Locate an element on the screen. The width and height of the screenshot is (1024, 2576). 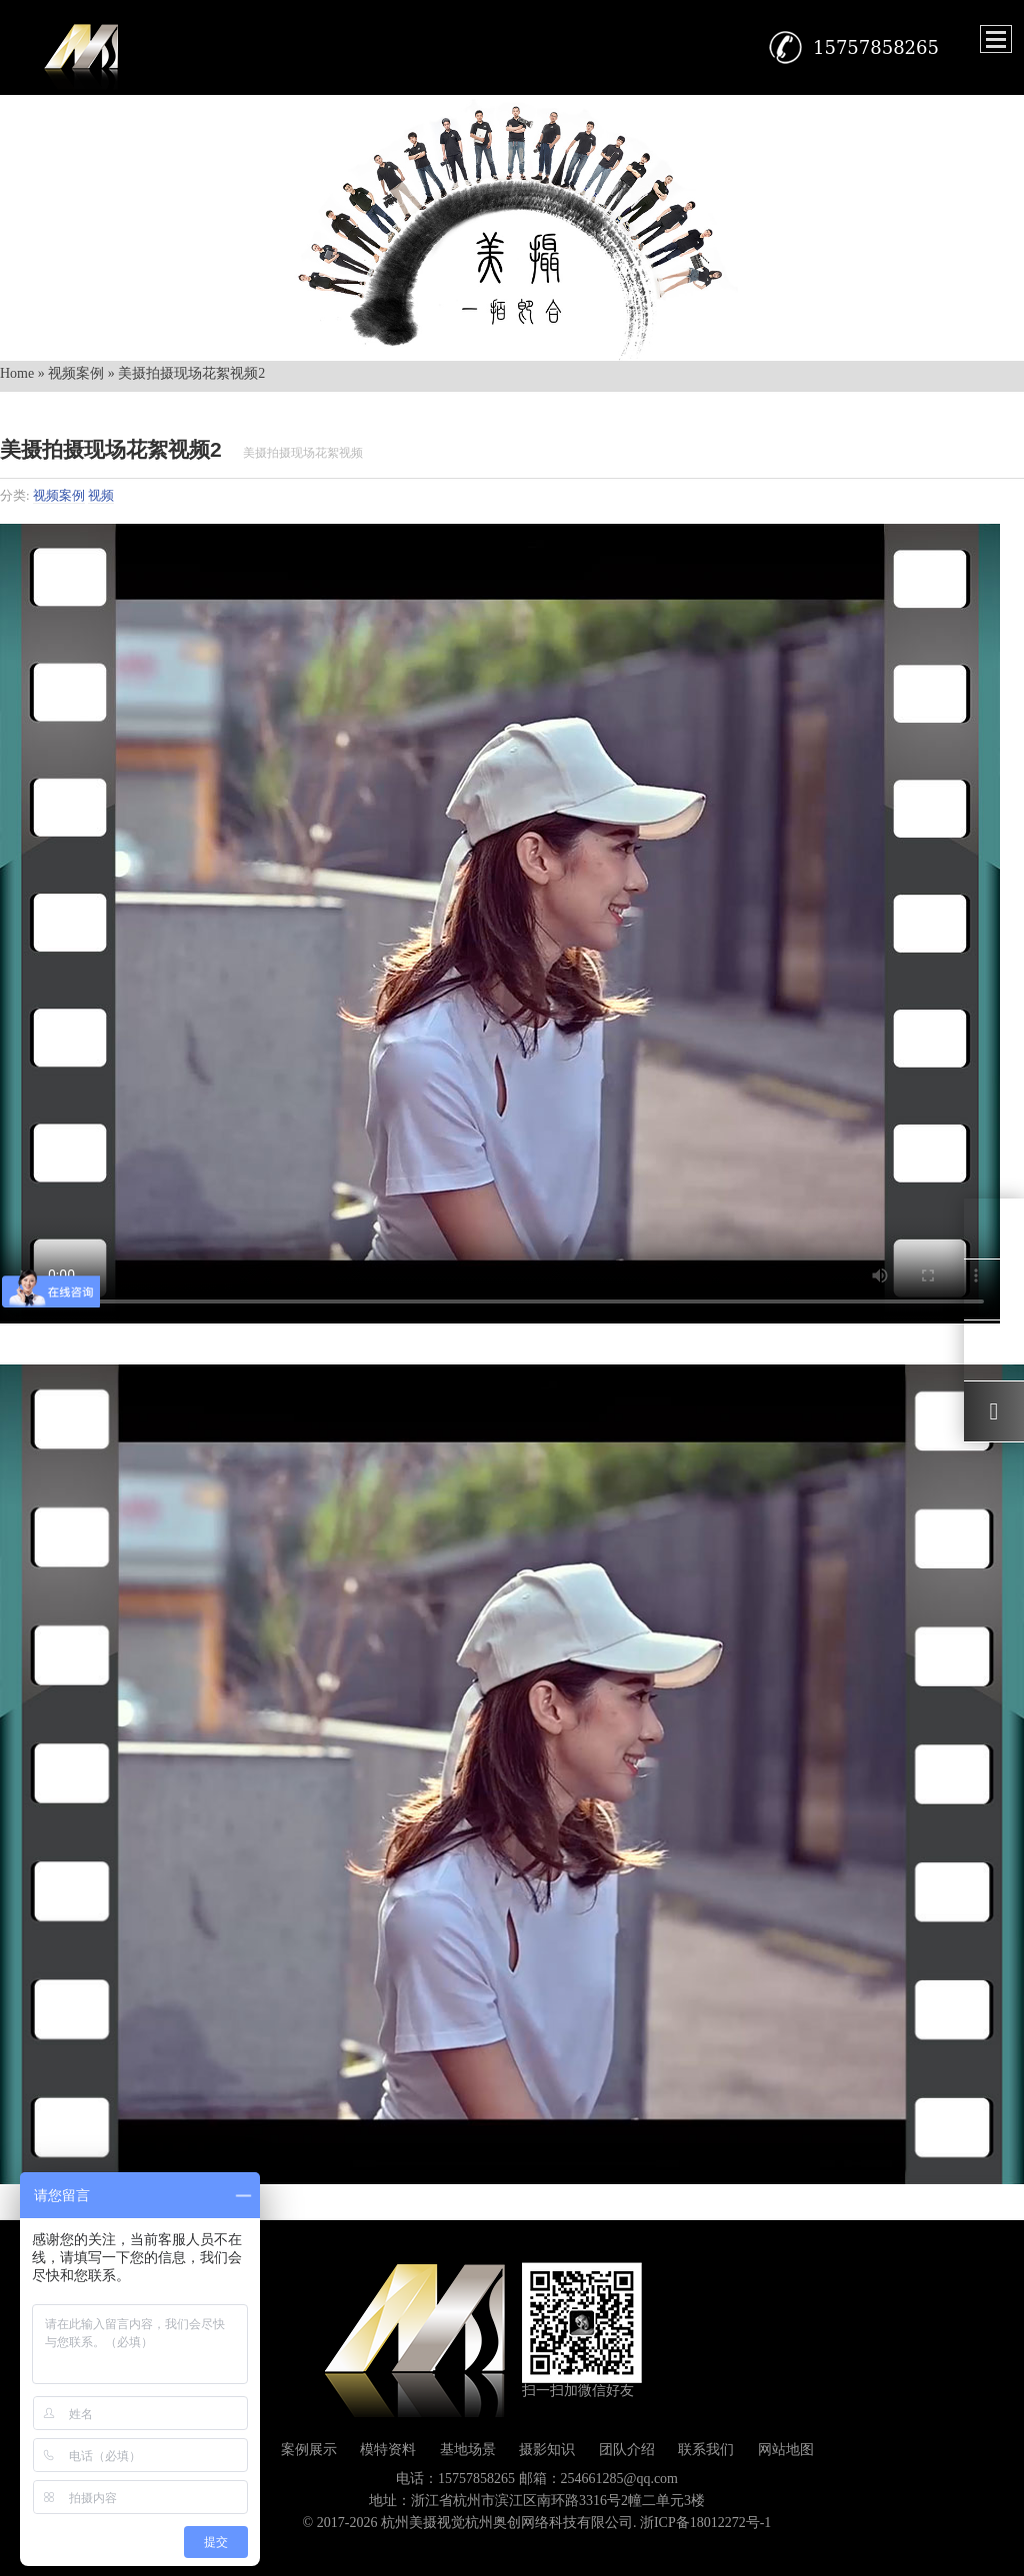
案例展示 is located at coordinates (309, 2449).